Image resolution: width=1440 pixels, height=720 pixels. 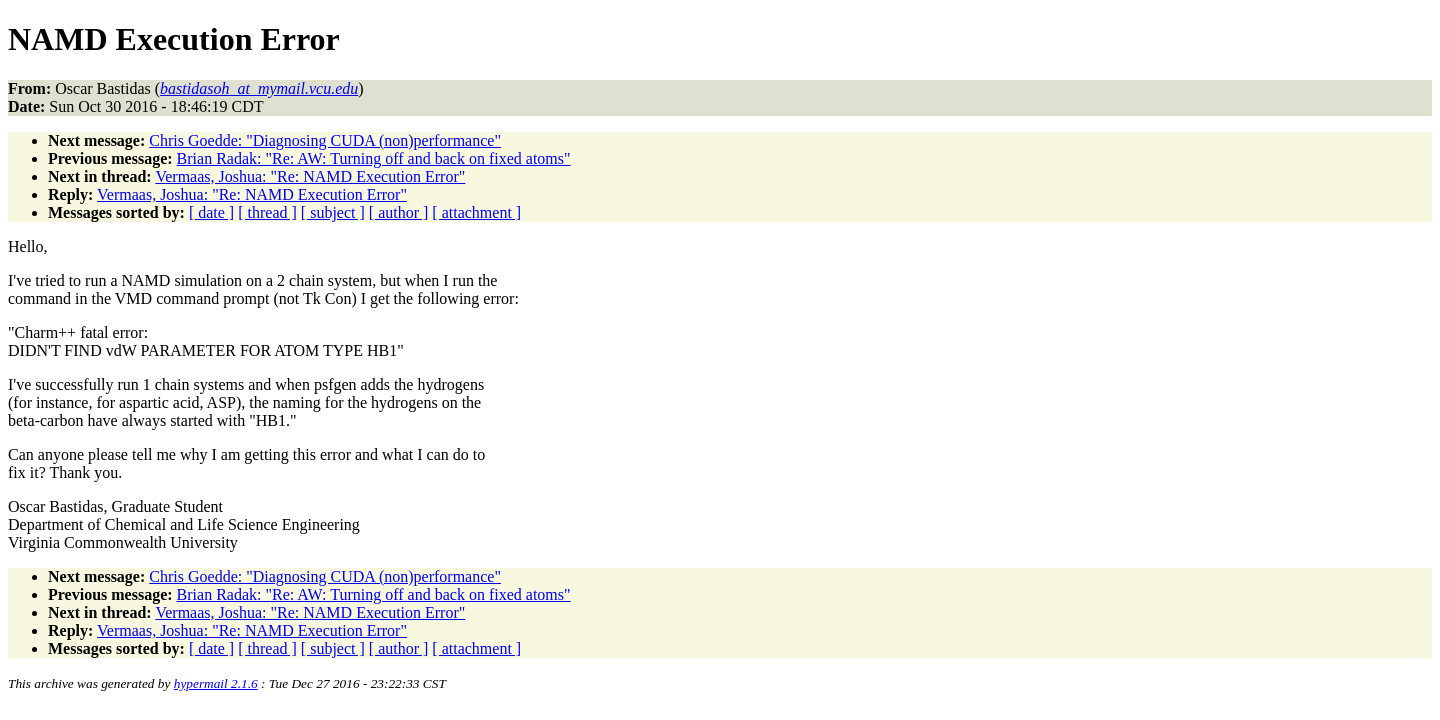 I want to click on hypermail 2.1.6, so click(x=216, y=683).